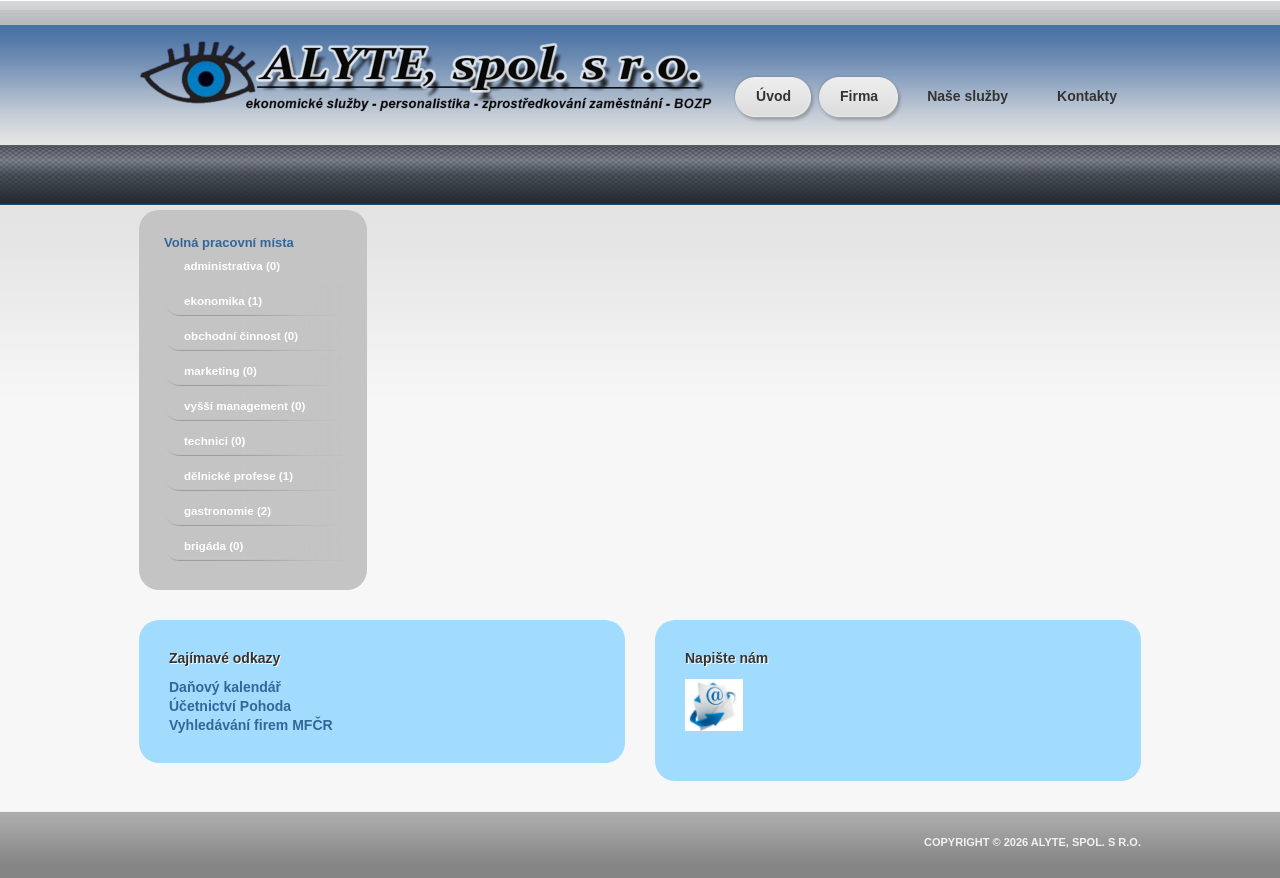  What do you see at coordinates (238, 475) in the screenshot?
I see `dělnické profese (1)` at bounding box center [238, 475].